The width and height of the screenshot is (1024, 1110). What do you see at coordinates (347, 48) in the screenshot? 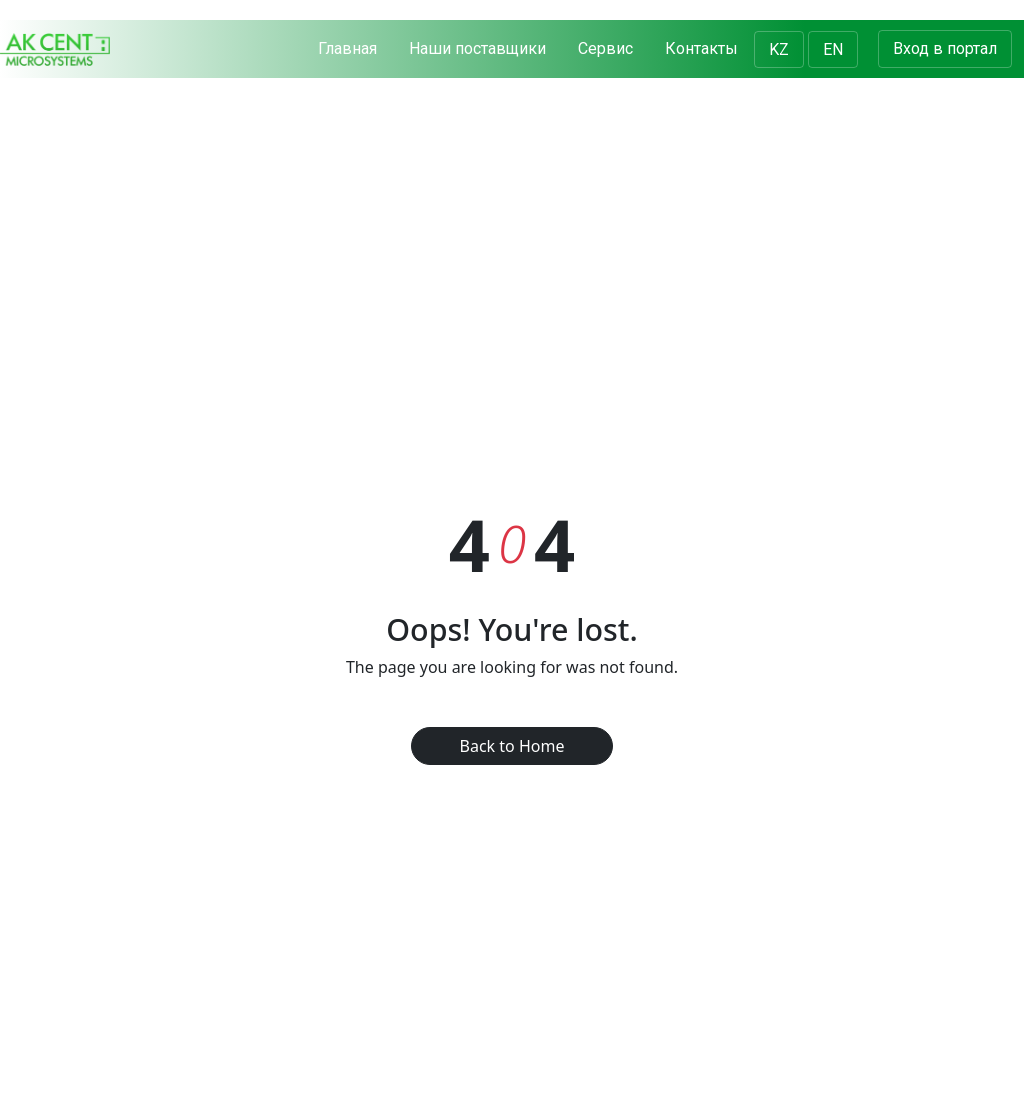
I see `Главная` at bounding box center [347, 48].